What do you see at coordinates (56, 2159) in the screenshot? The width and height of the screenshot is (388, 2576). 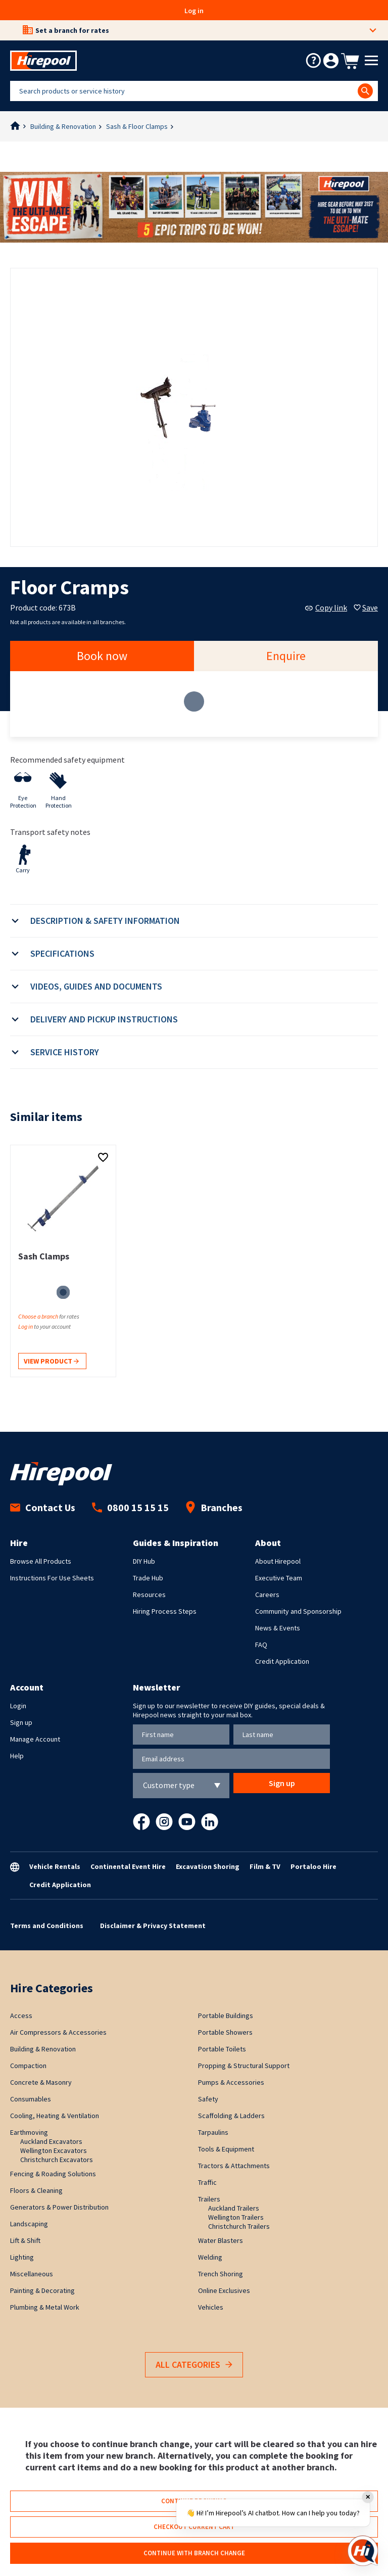 I see `Christchurch Excavators` at bounding box center [56, 2159].